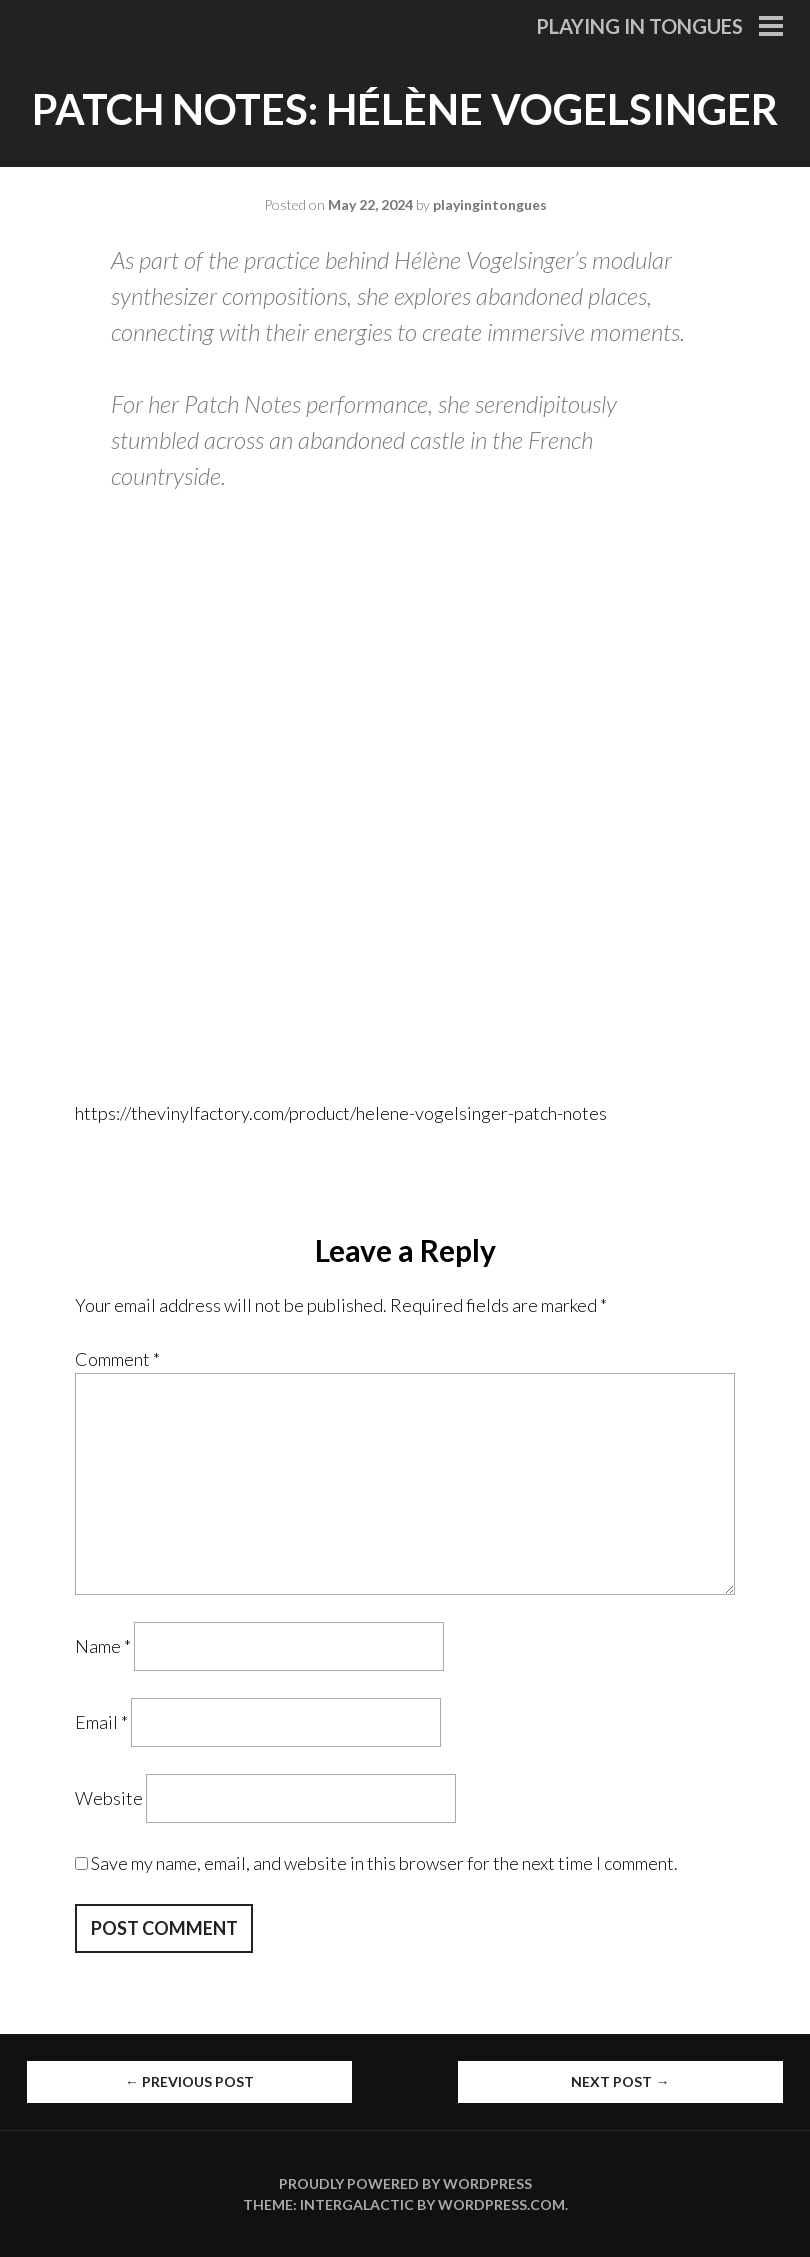 This screenshot has height=2257, width=810. Describe the element at coordinates (101, 1722) in the screenshot. I see `Email` at that location.